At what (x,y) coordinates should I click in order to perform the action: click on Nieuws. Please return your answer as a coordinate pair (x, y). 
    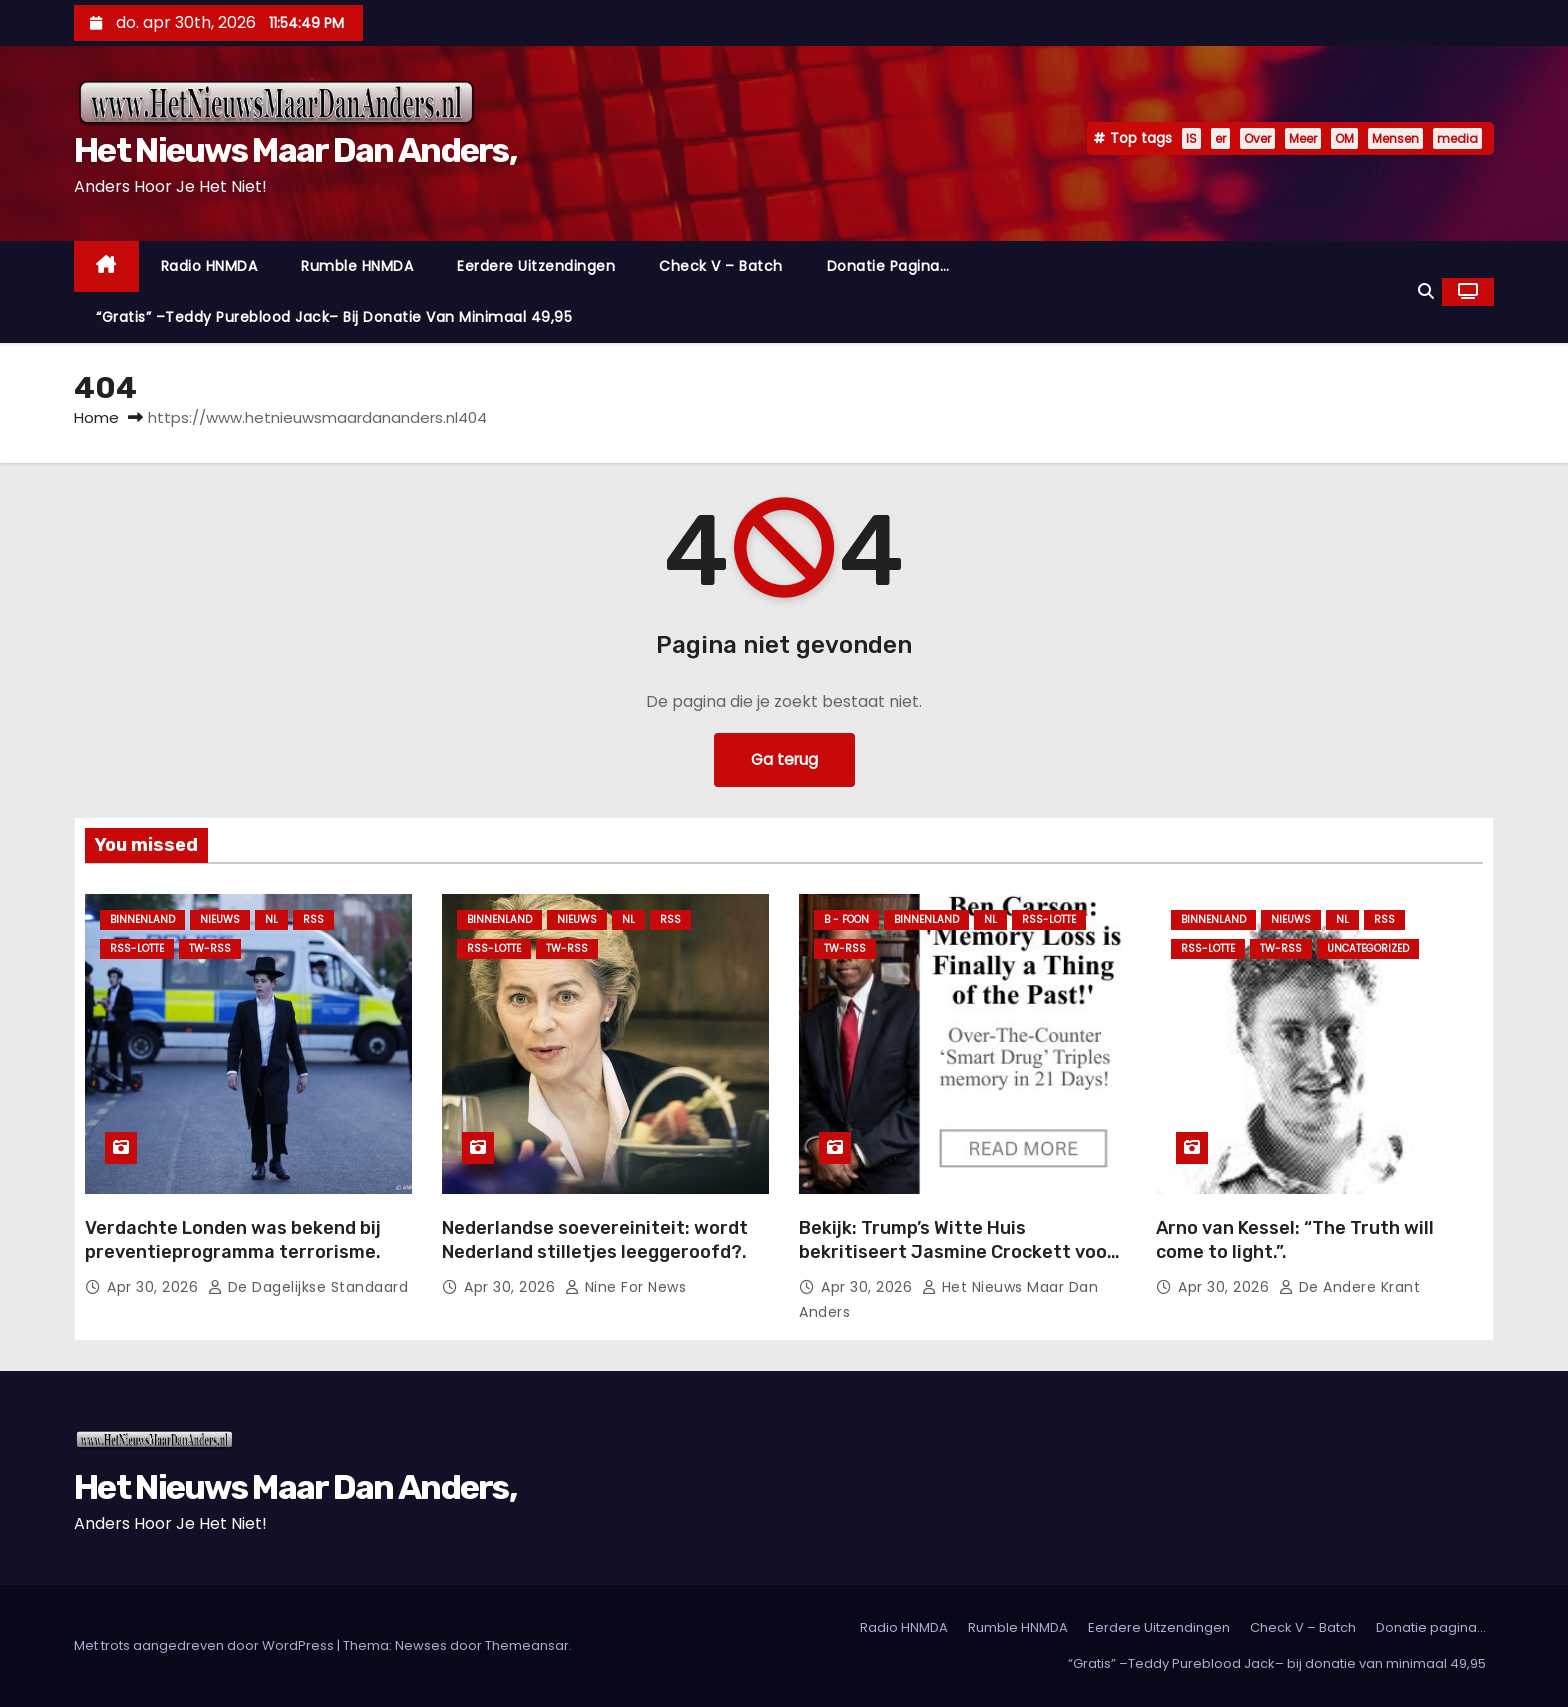
    Looking at the image, I should click on (220, 919).